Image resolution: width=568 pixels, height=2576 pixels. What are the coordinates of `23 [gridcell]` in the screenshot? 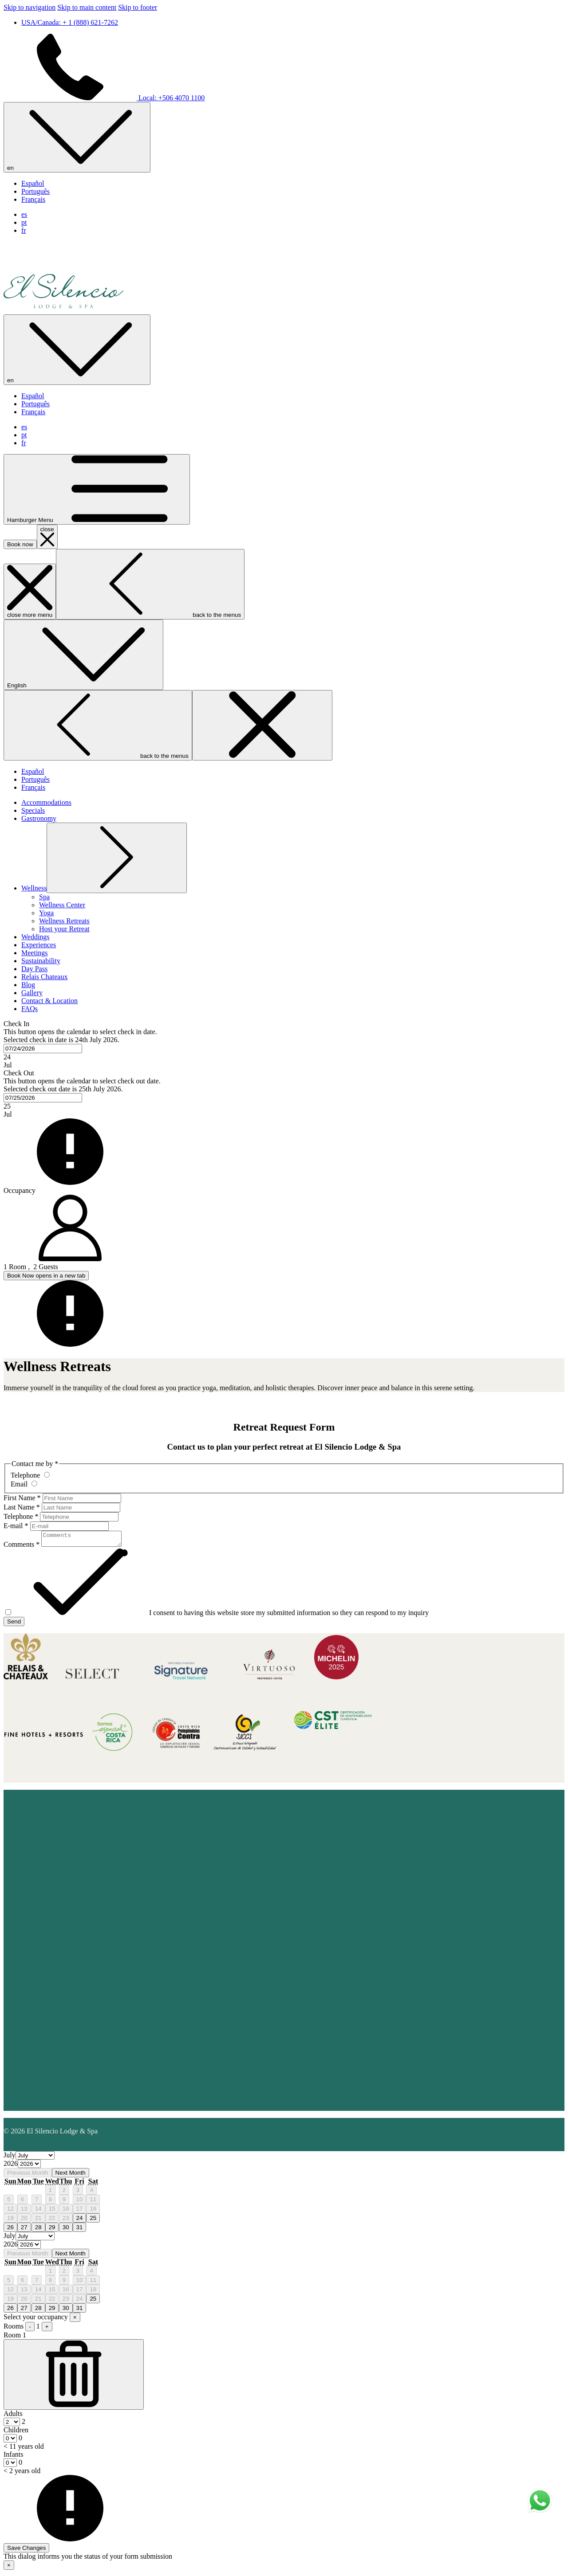 It's located at (66, 2220).